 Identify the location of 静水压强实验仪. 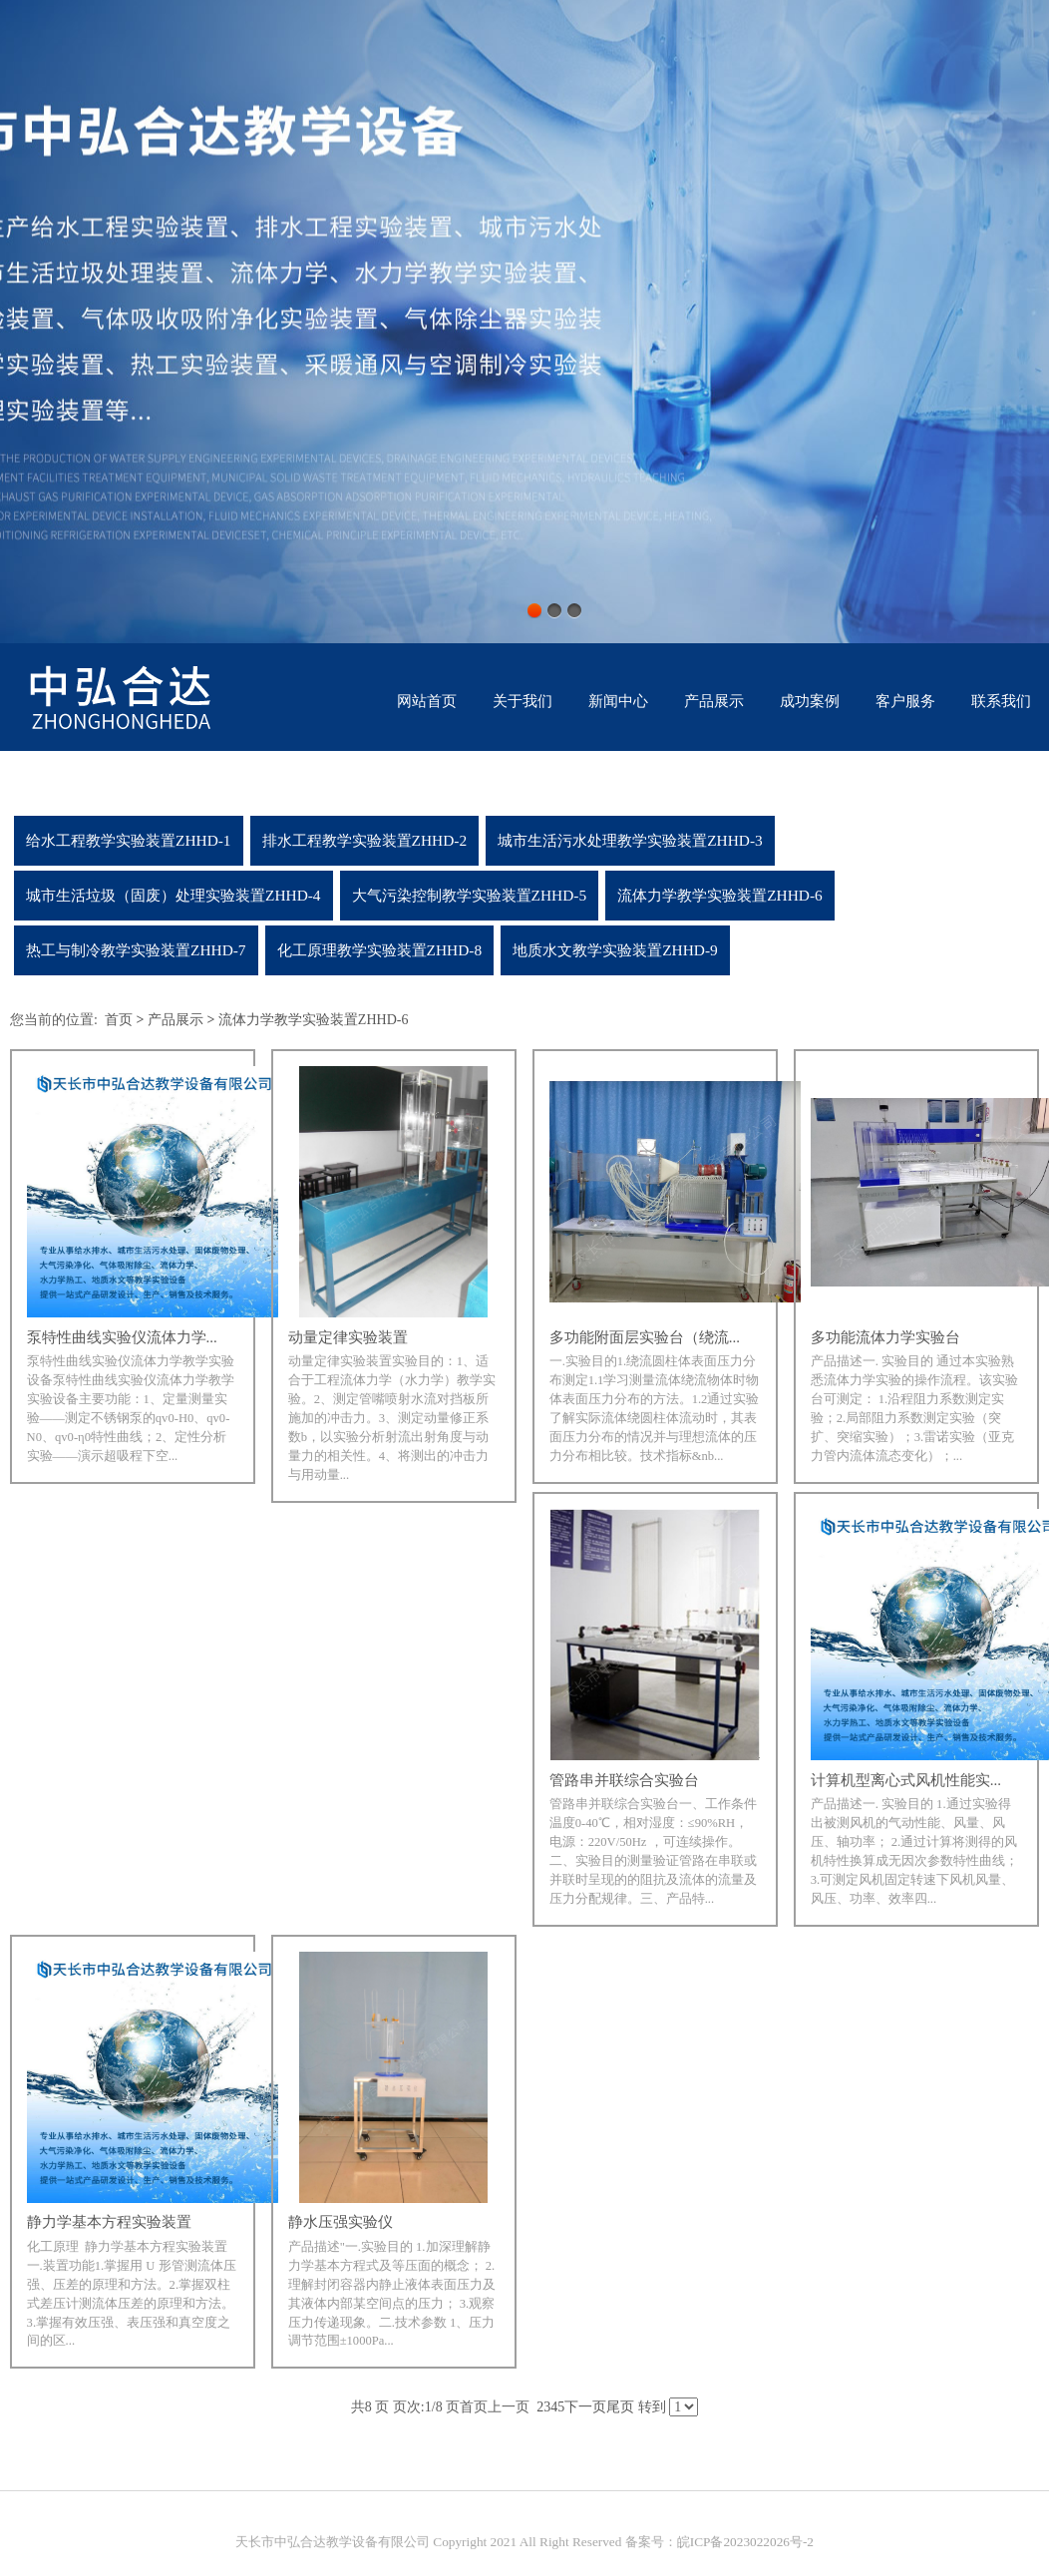
(340, 2222).